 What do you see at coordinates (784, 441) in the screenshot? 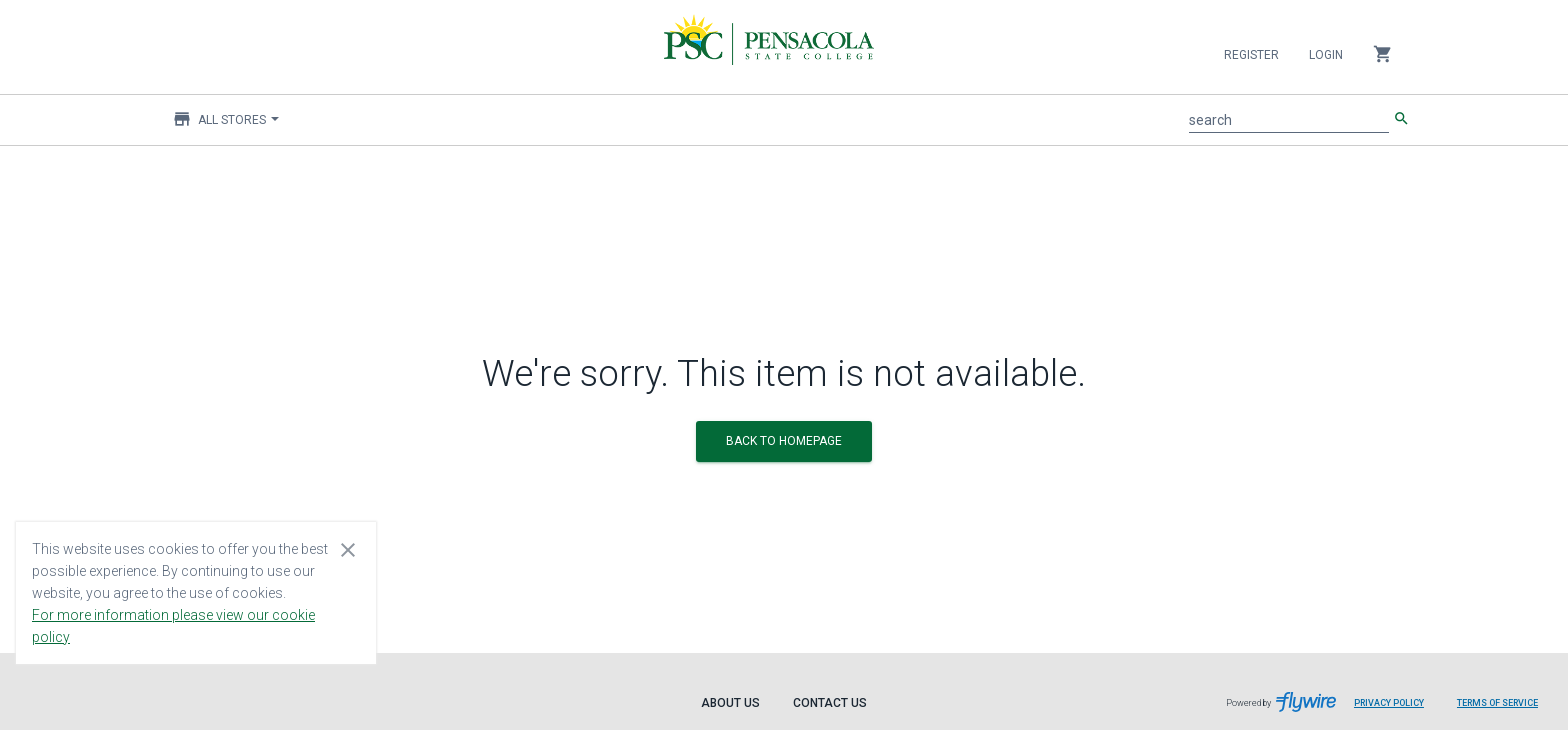
I see `BACK TO HOMEPAGE [button]` at bounding box center [784, 441].